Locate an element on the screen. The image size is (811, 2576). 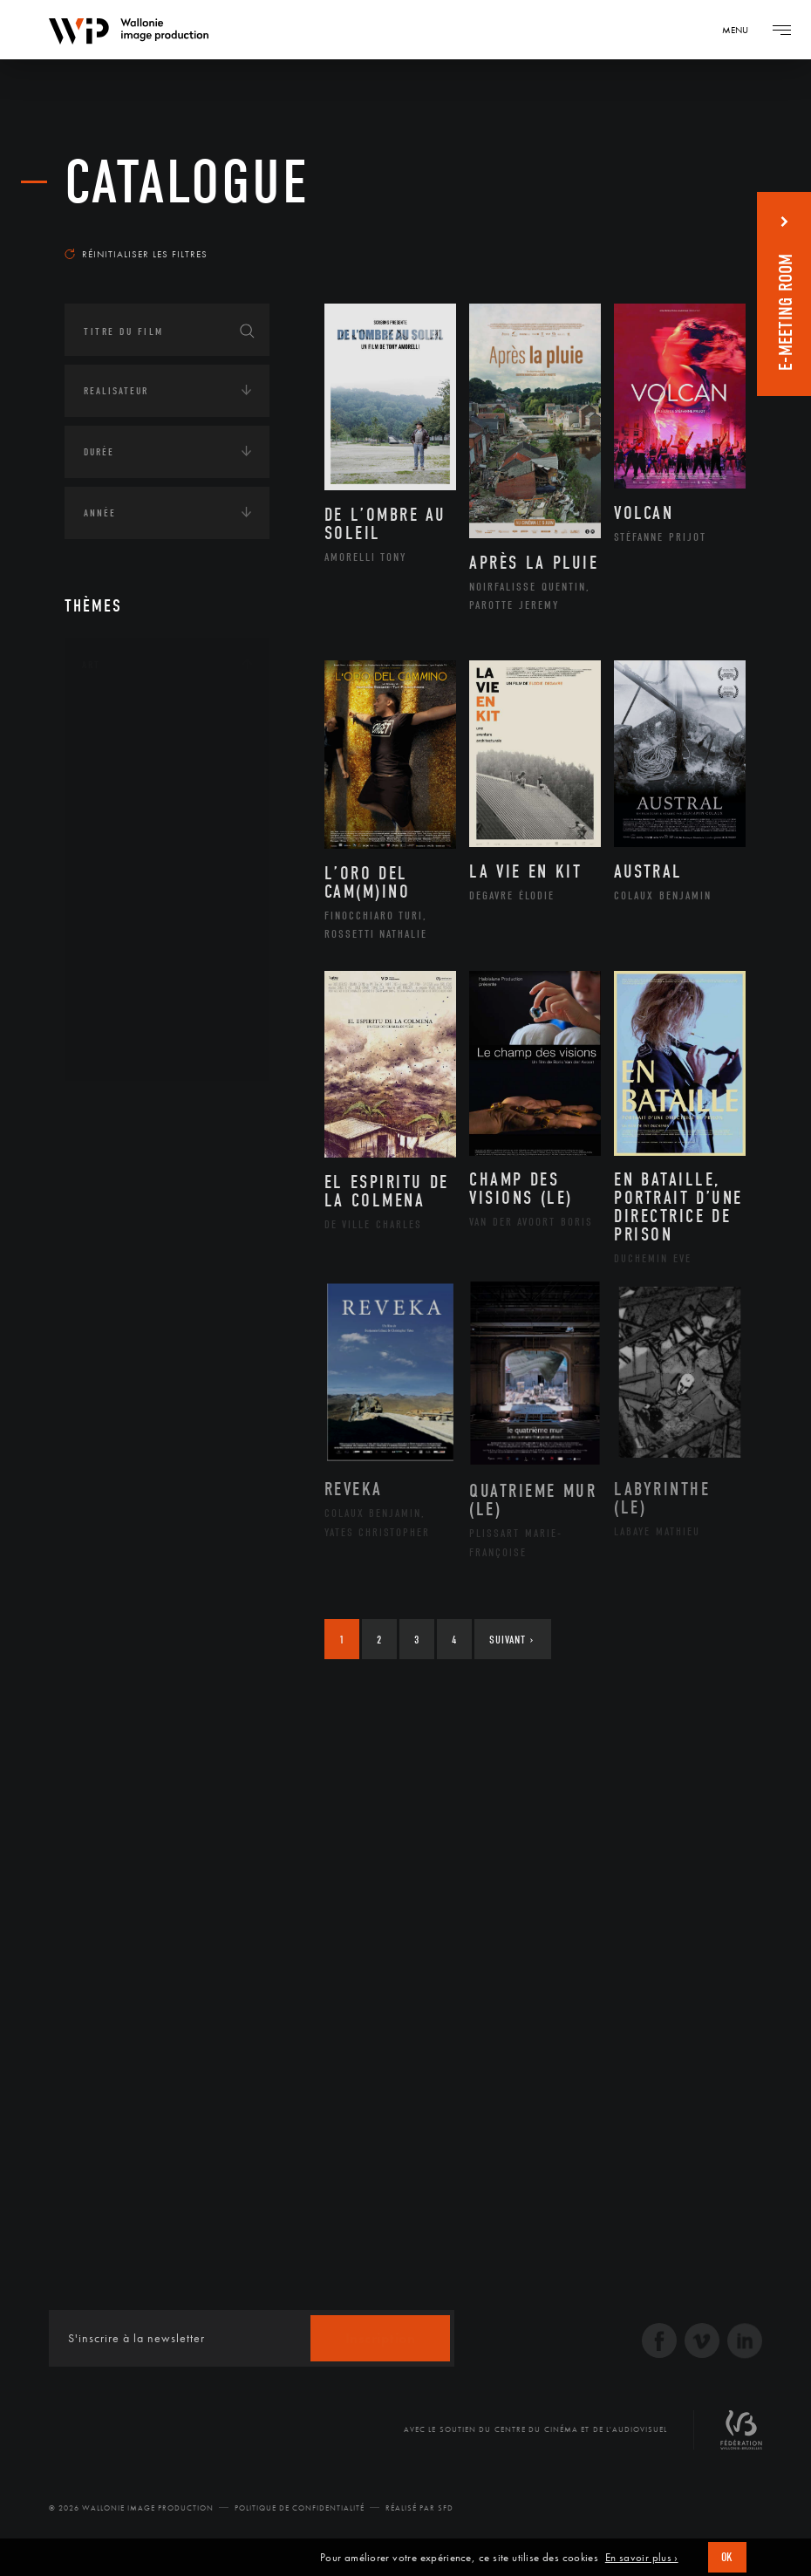
Art is located at coordinates (91, 665).